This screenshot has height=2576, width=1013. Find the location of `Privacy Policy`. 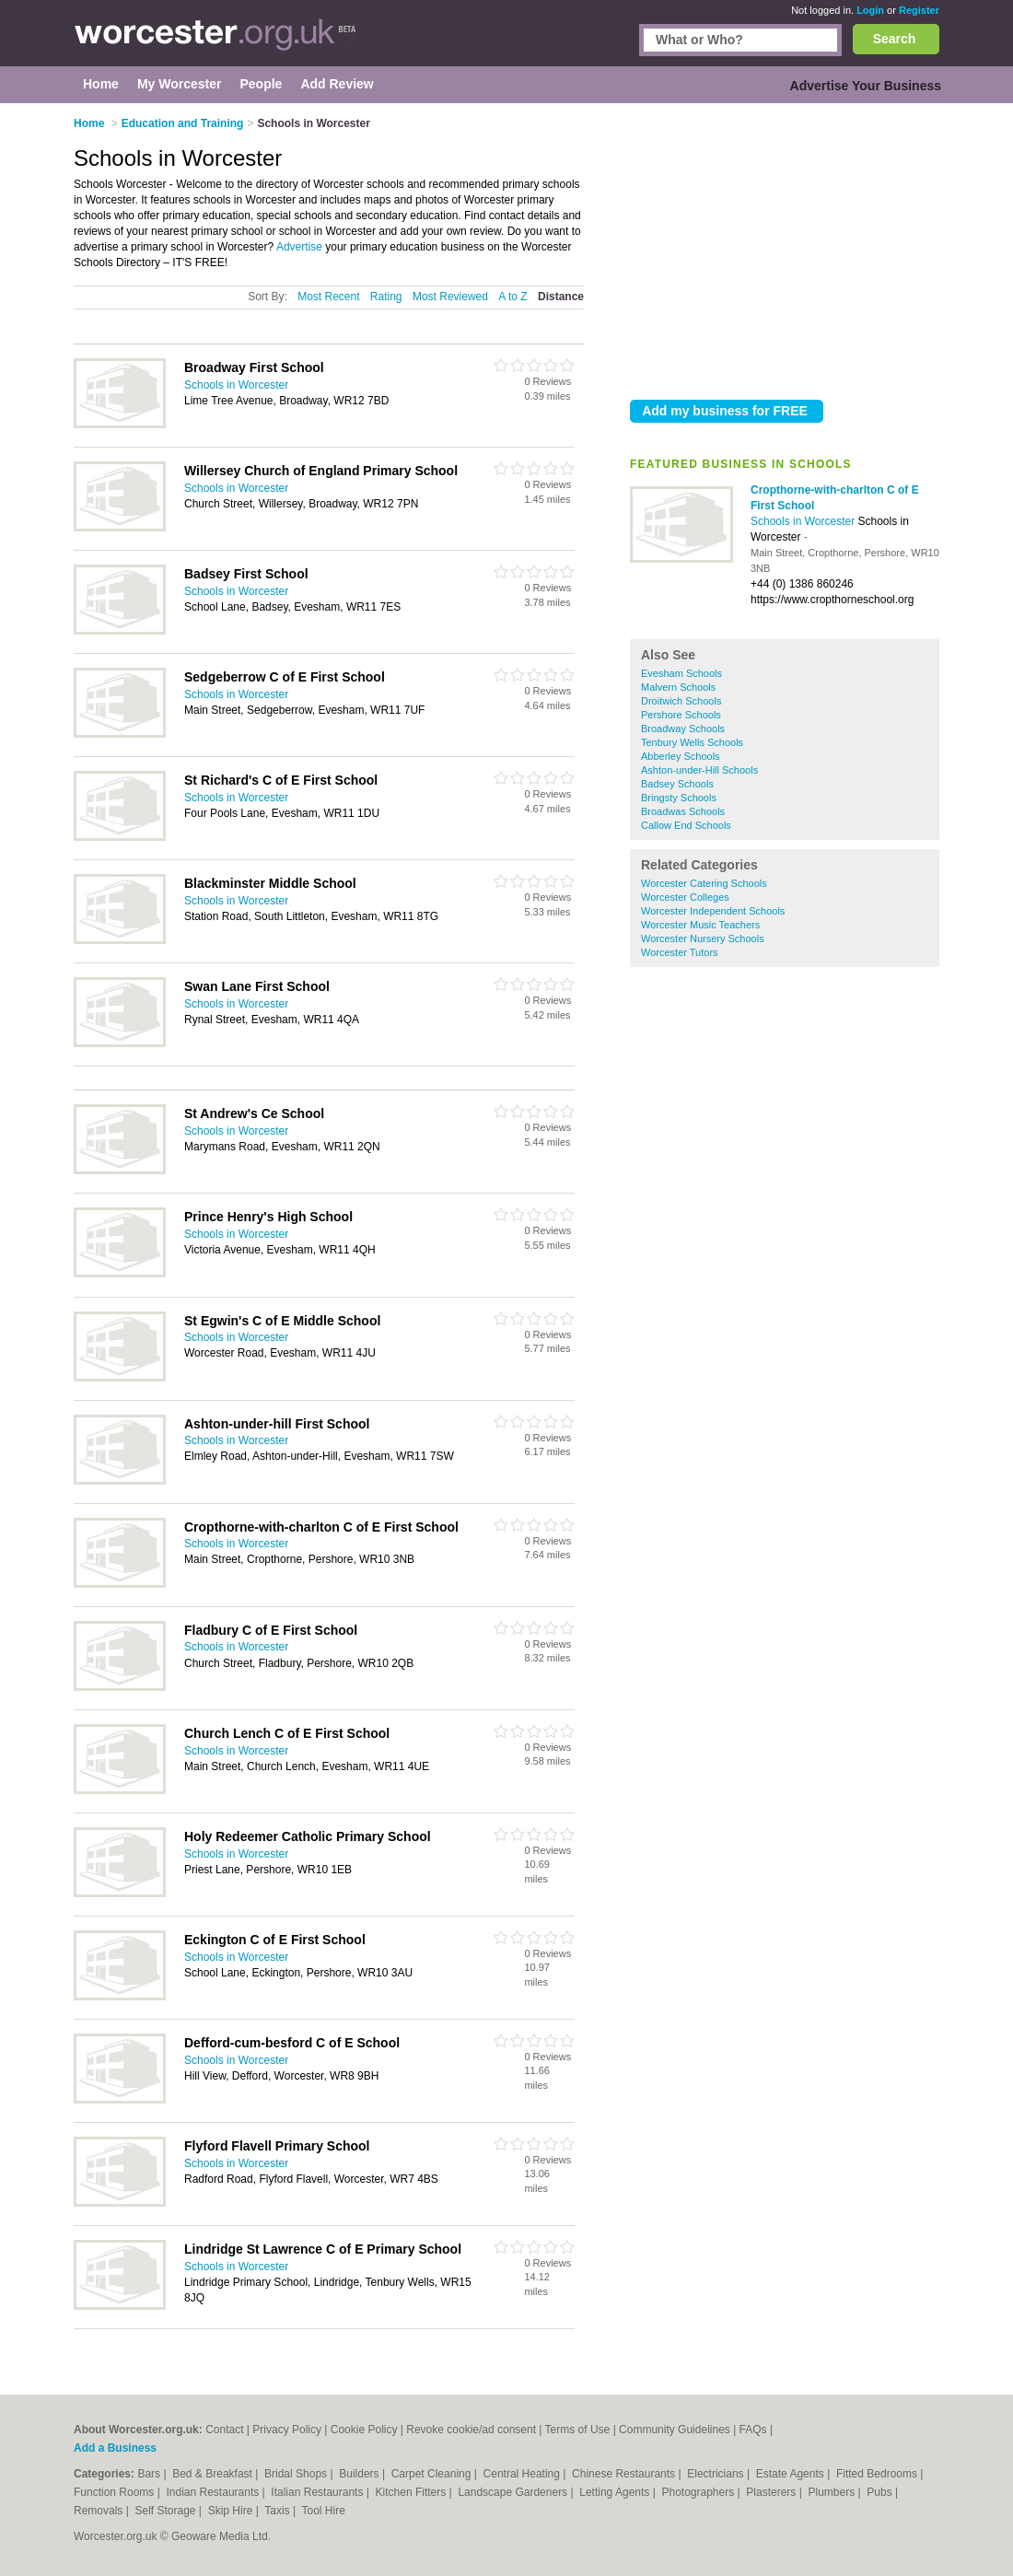

Privacy Policy is located at coordinates (286, 2429).